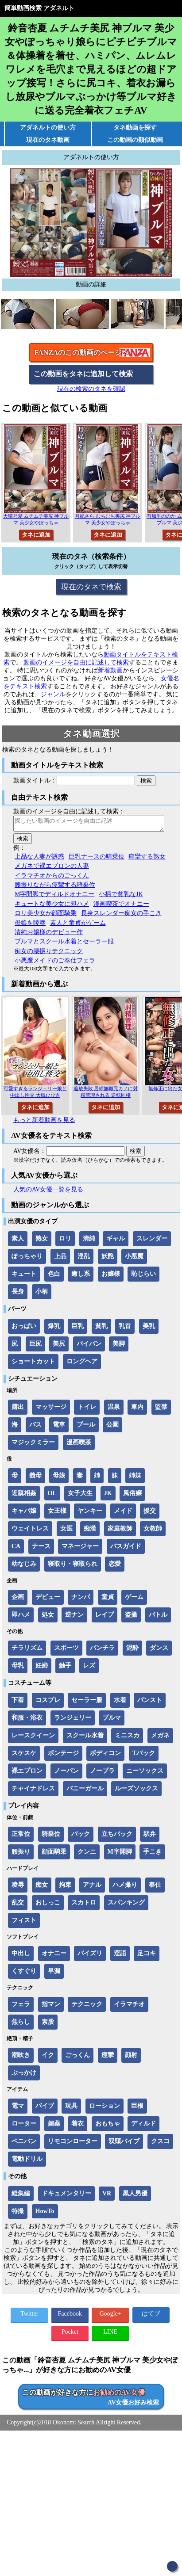 This screenshot has height=2576, width=182. Describe the element at coordinates (101, 1328) in the screenshot. I see `貧乳` at that location.